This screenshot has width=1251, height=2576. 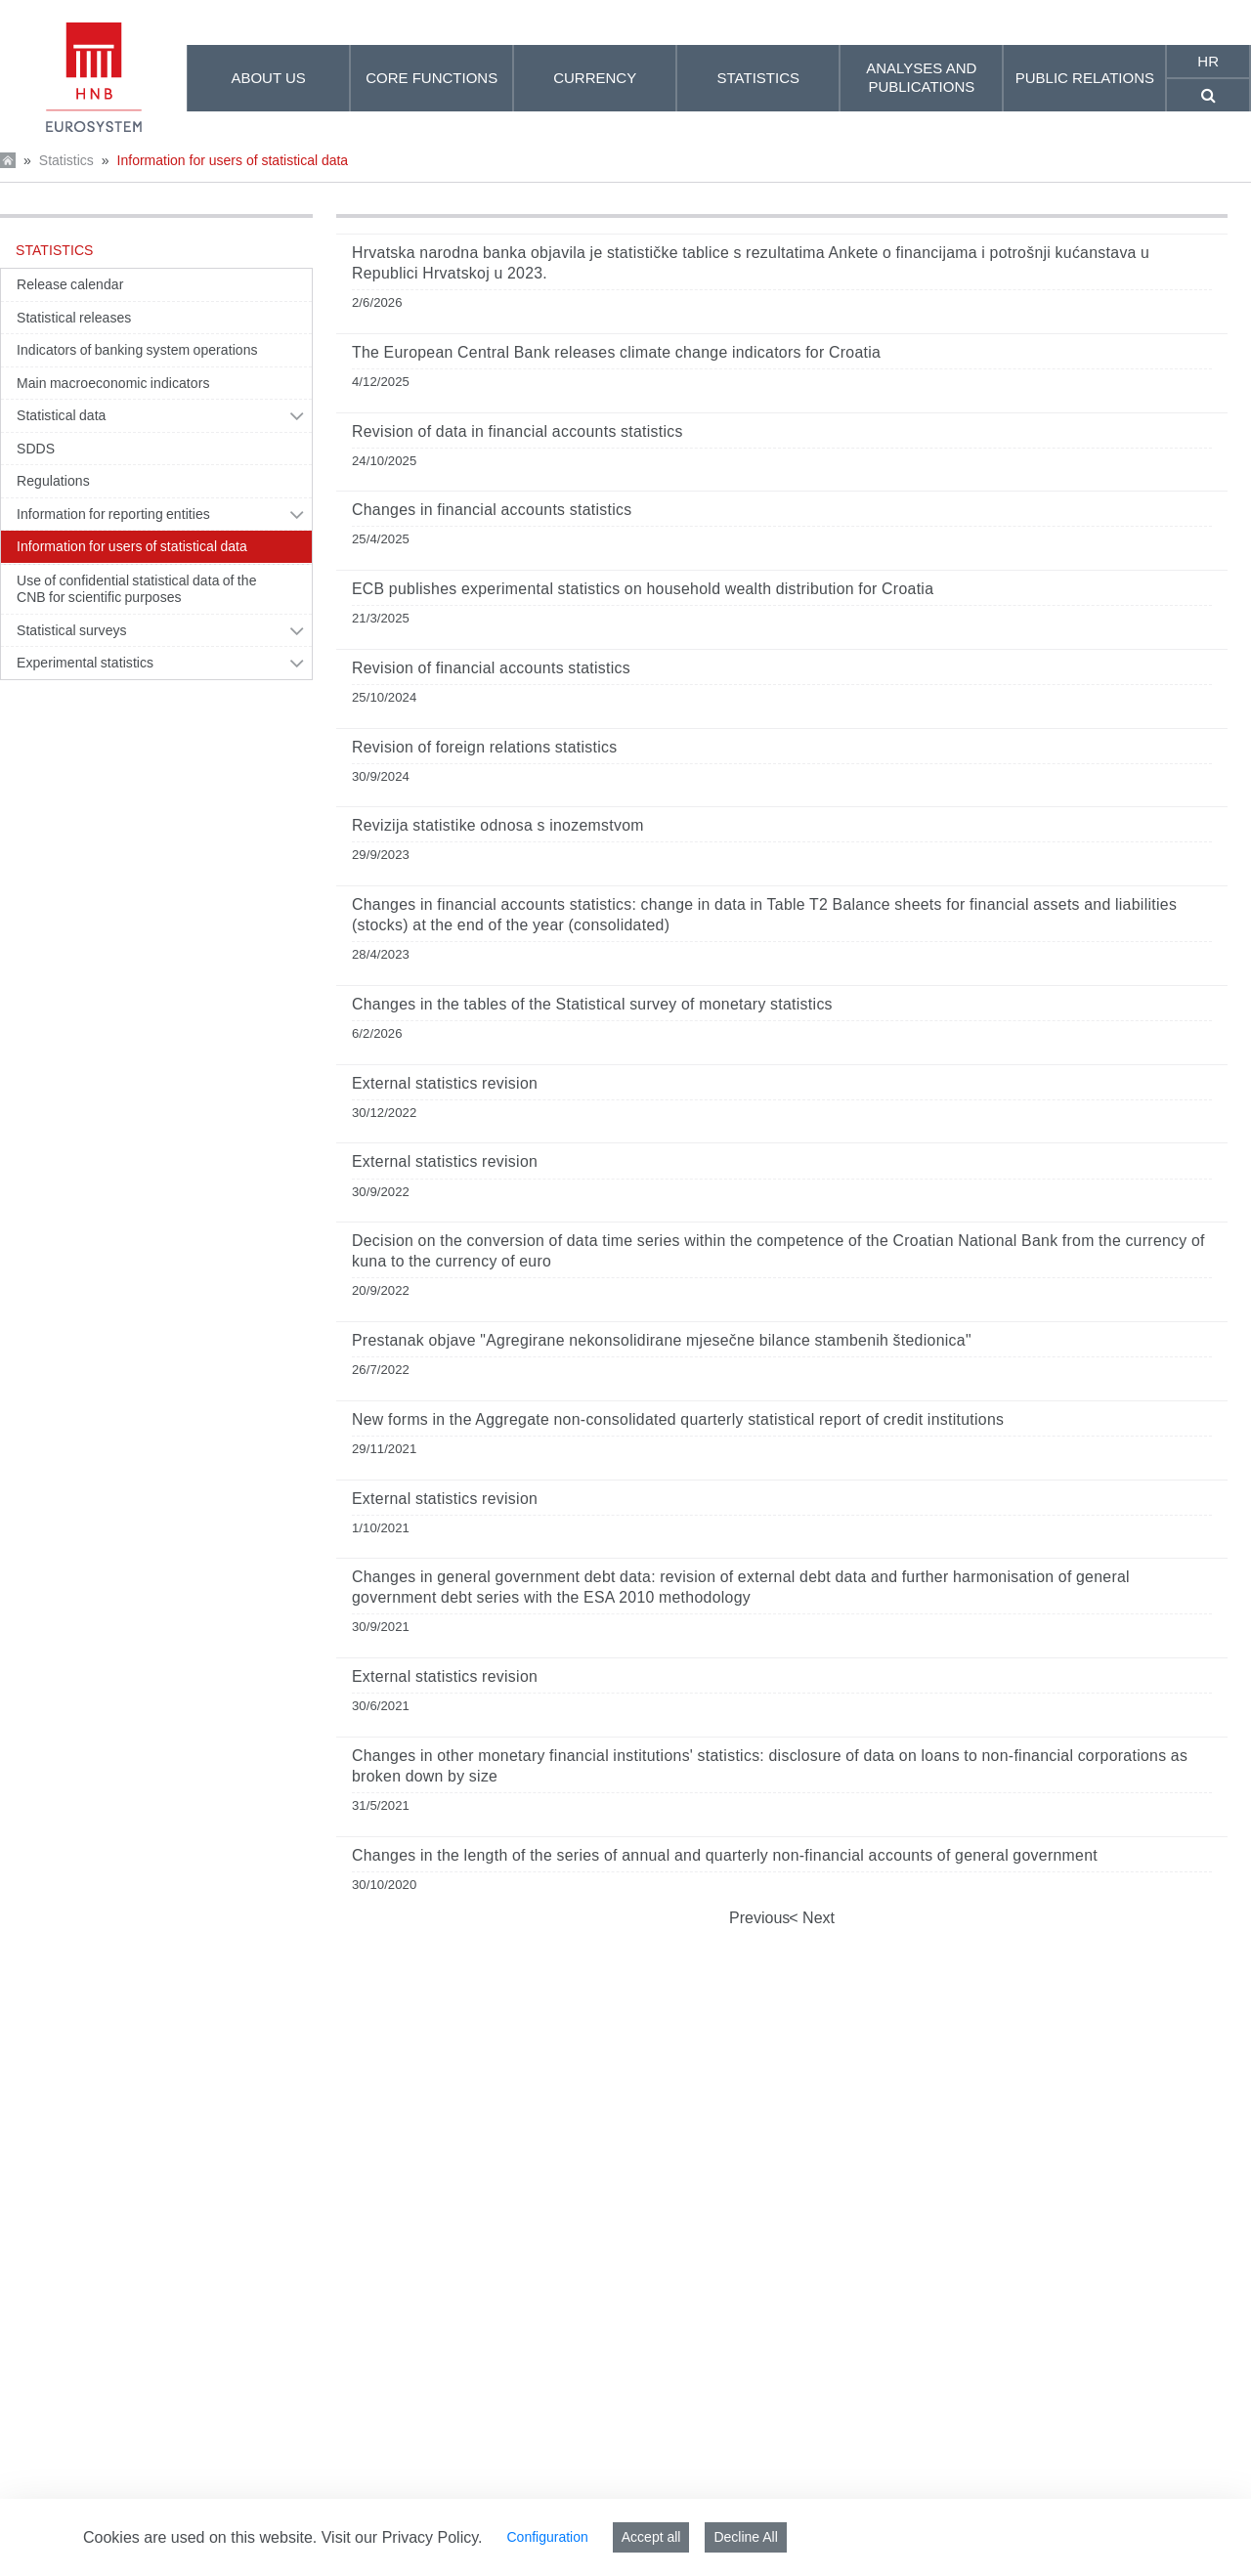 I want to click on Regulations, so click(x=53, y=481).